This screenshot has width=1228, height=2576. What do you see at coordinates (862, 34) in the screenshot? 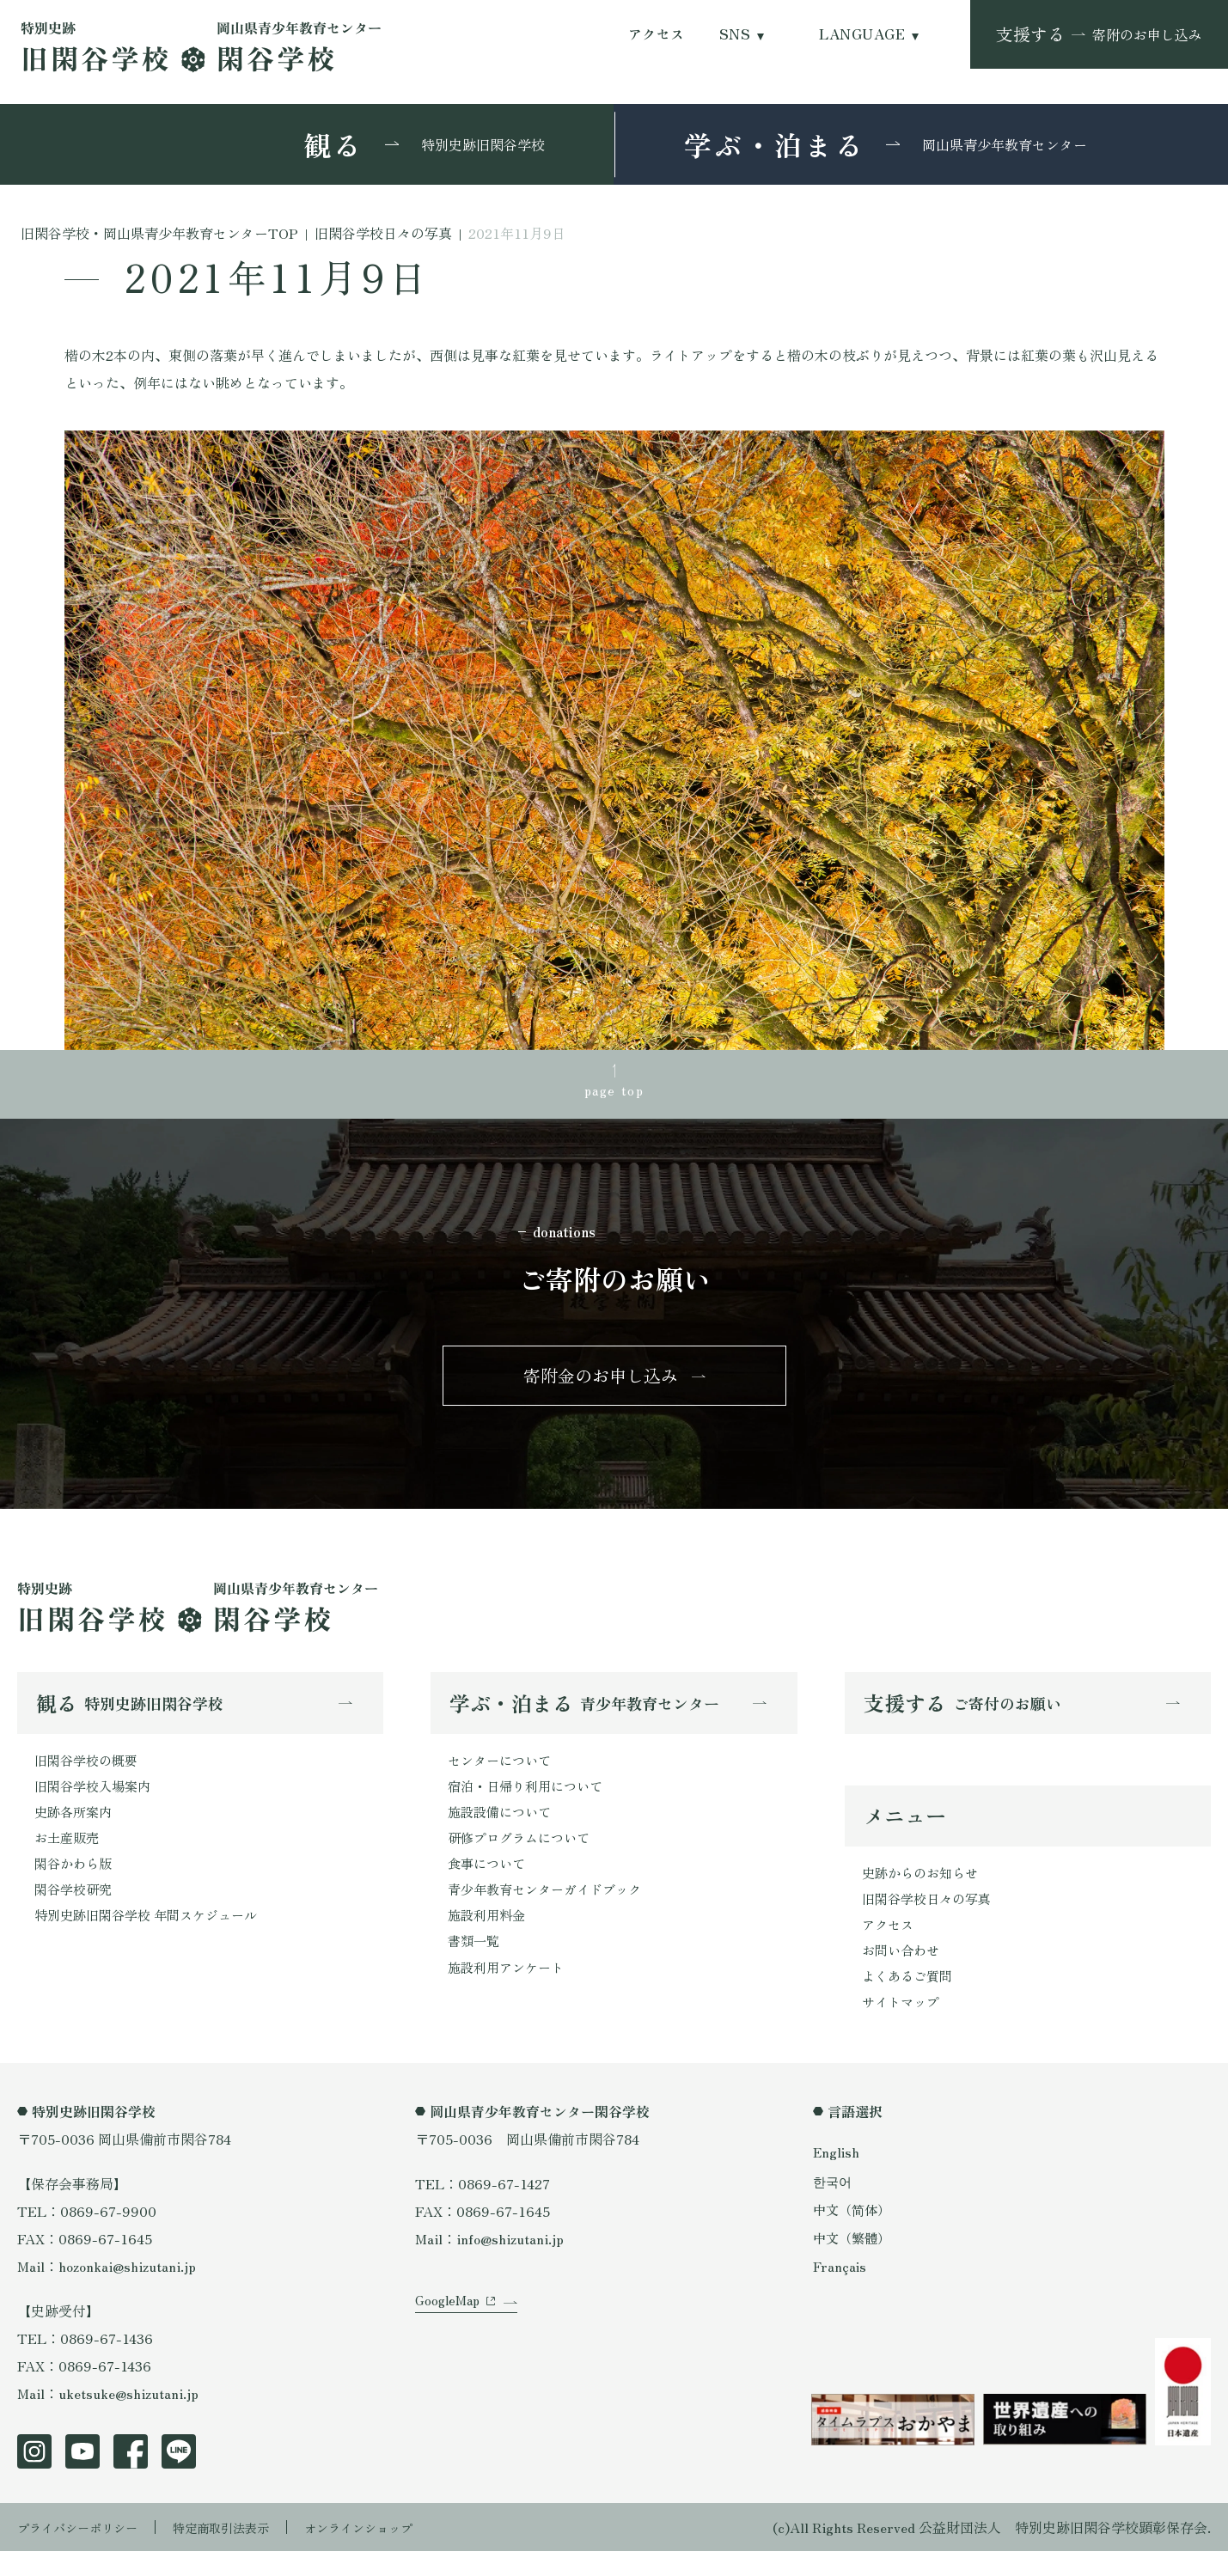
I see `LANGUAGE` at bounding box center [862, 34].